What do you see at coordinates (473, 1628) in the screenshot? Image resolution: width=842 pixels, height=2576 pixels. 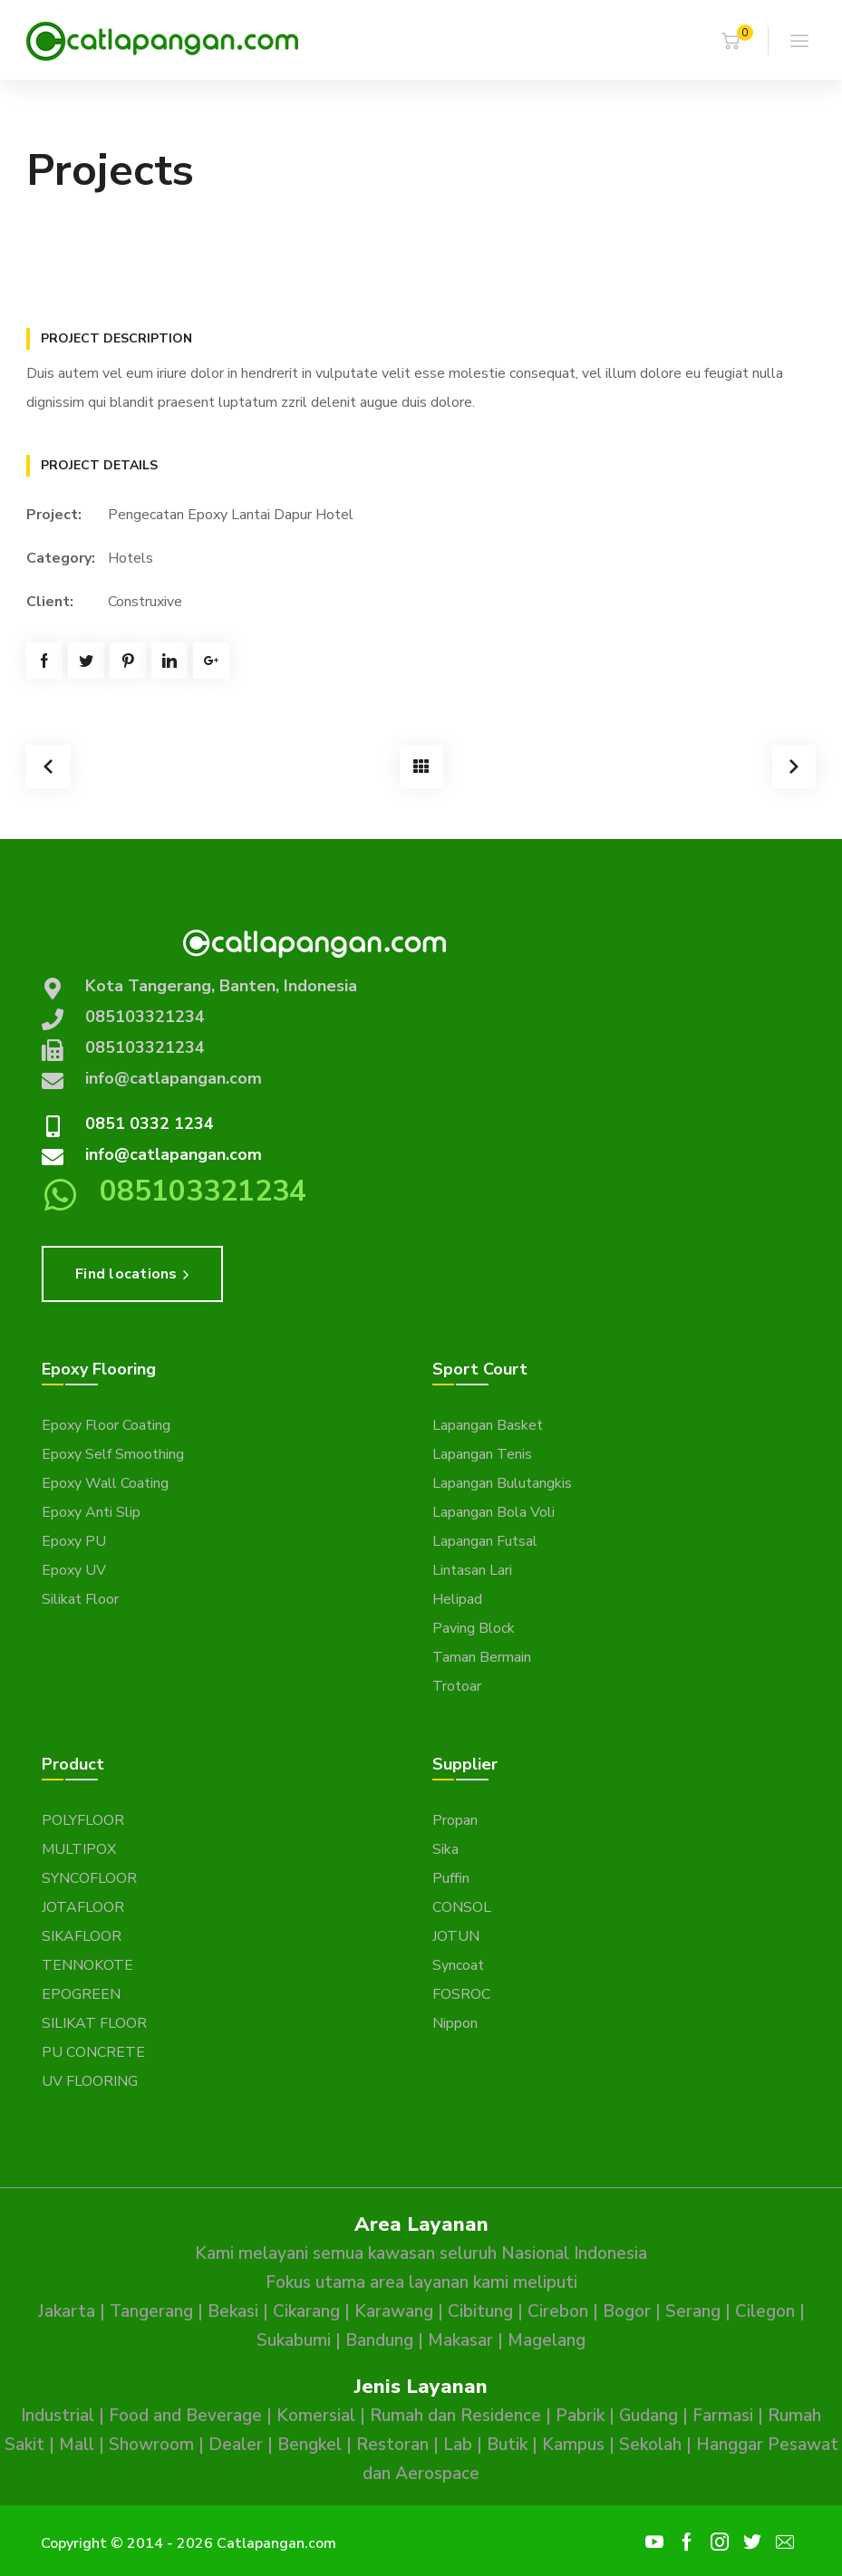 I see `Paving Block` at bounding box center [473, 1628].